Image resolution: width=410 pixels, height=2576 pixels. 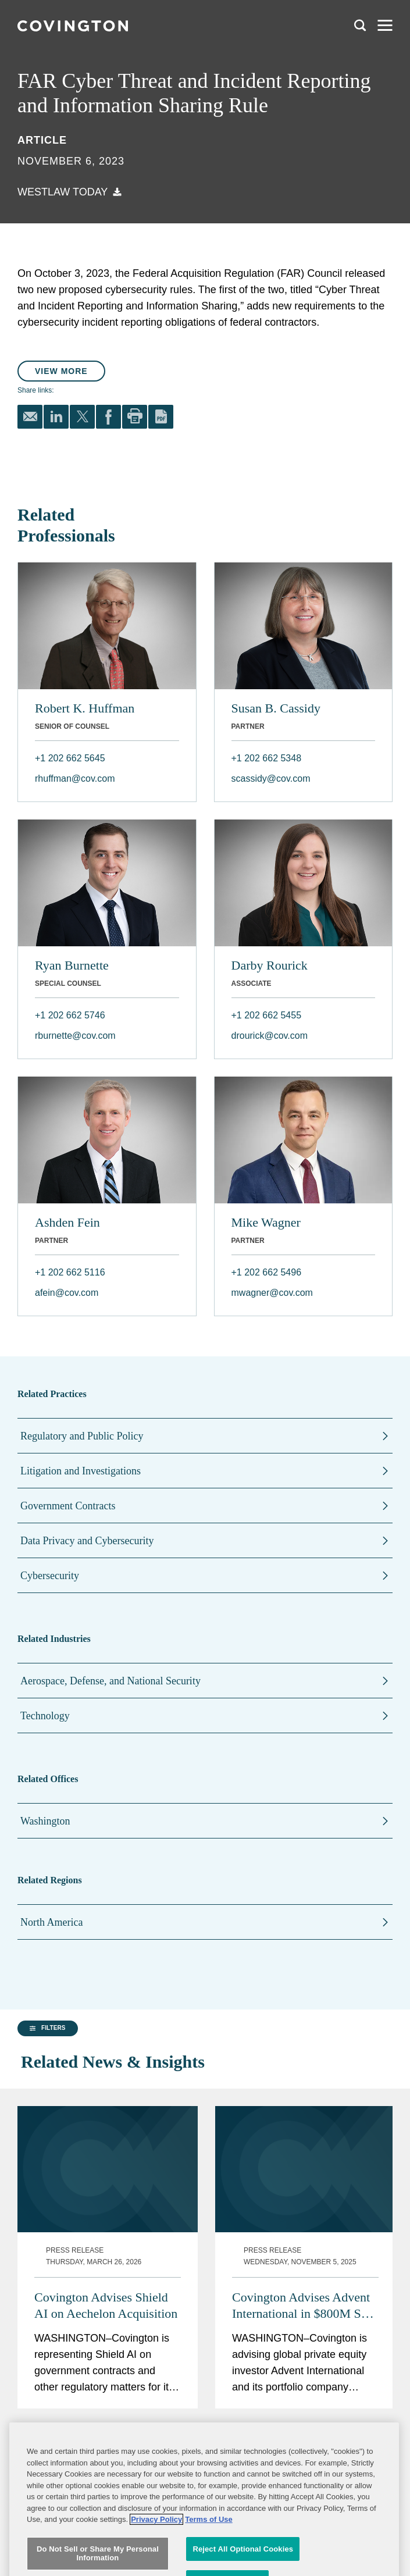 I want to click on Ashden Fein, so click(x=67, y=1222).